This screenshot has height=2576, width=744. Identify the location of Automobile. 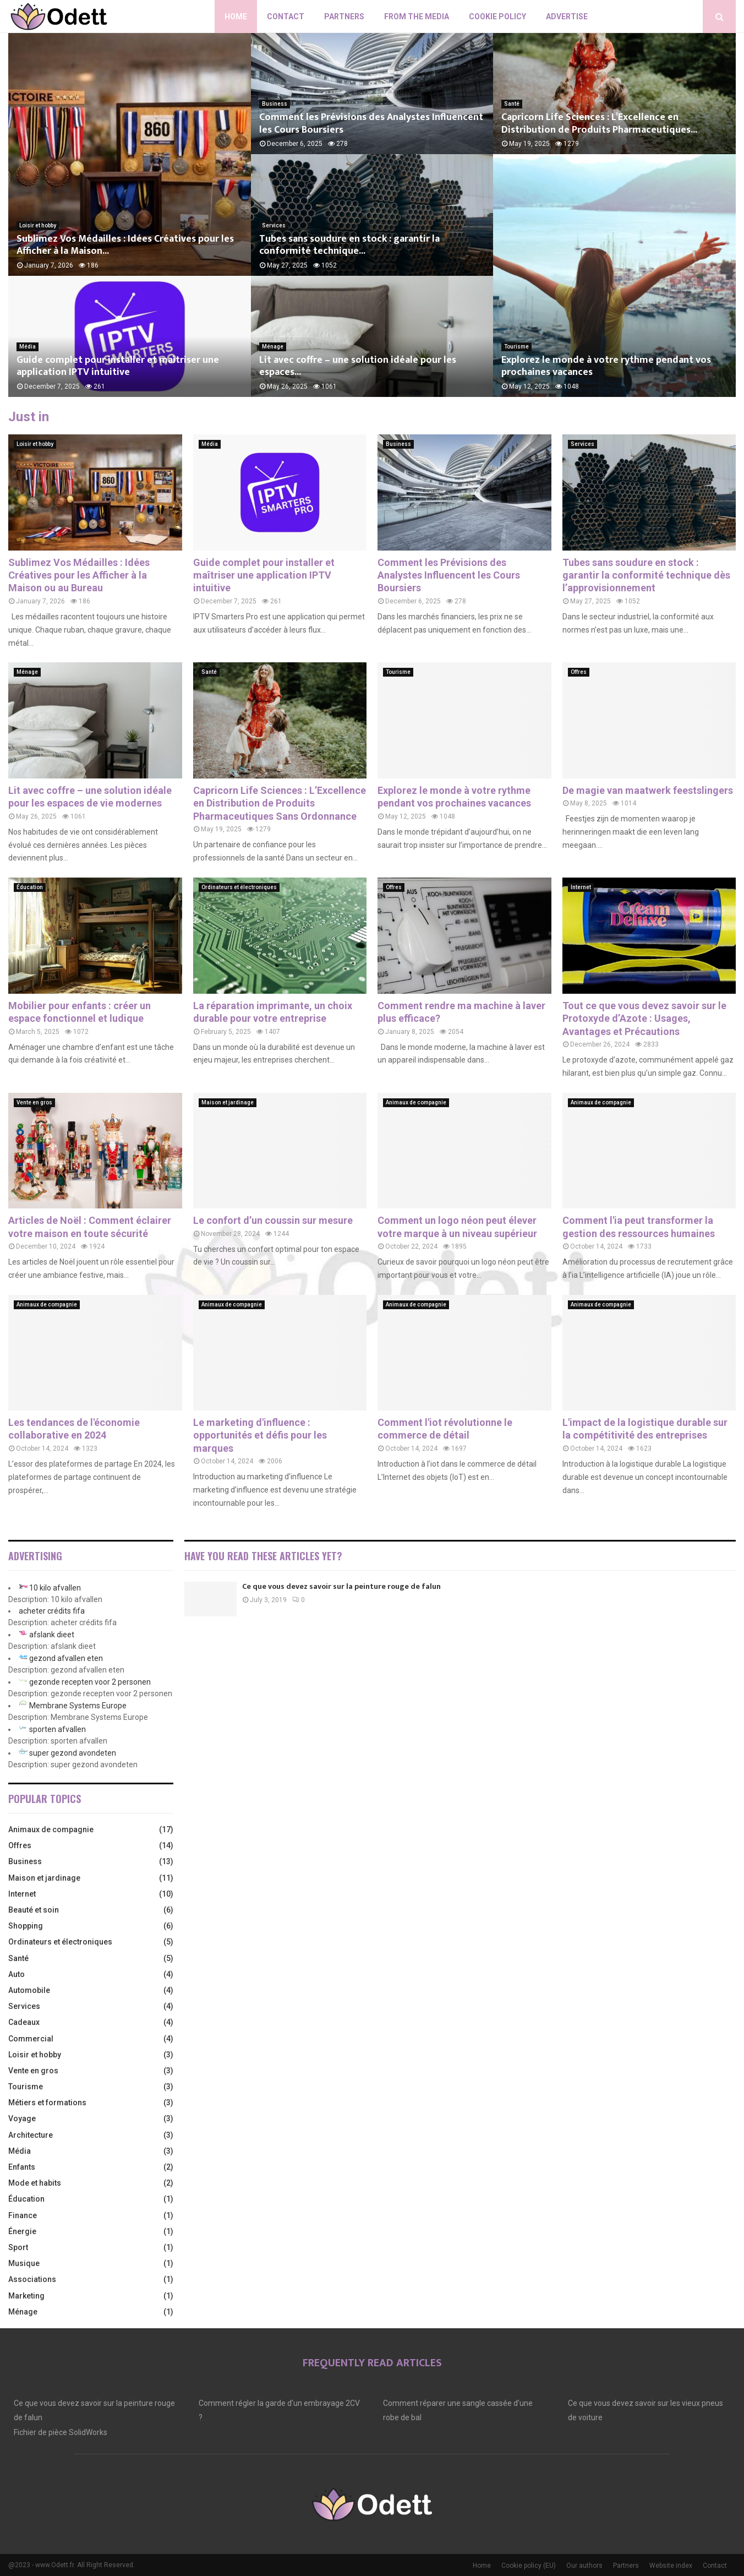
(29, 1990).